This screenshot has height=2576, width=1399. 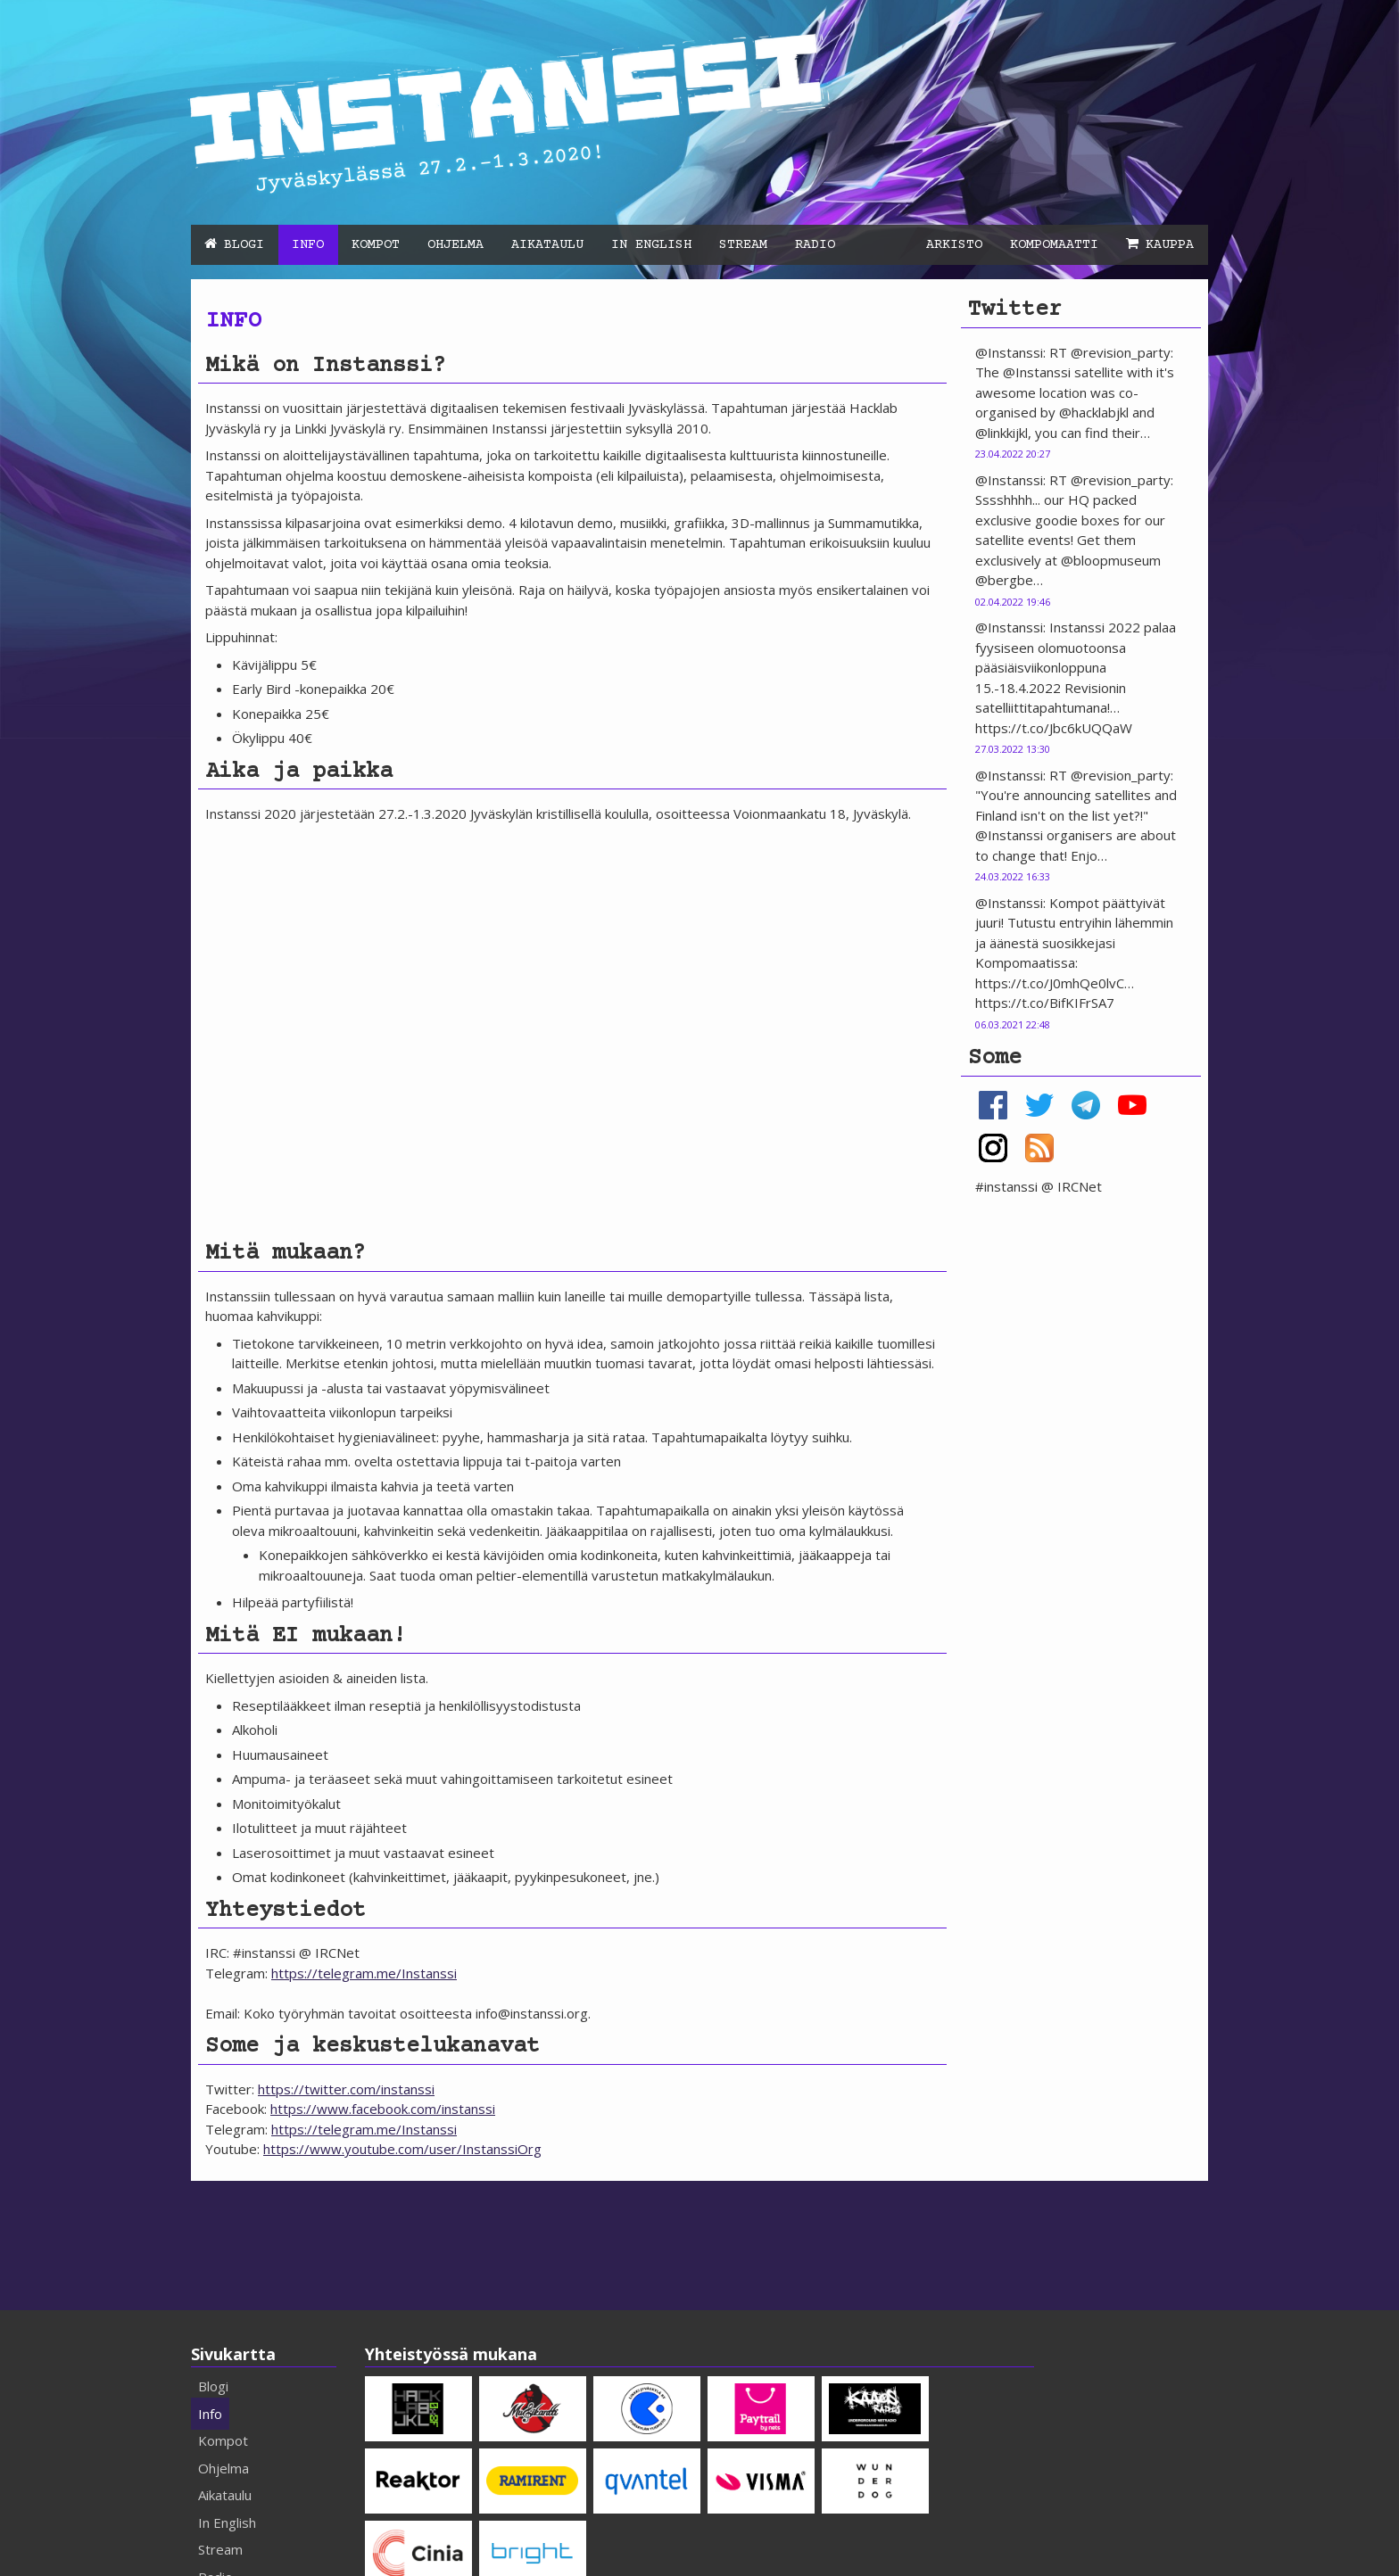 What do you see at coordinates (651, 244) in the screenshot?
I see `In English` at bounding box center [651, 244].